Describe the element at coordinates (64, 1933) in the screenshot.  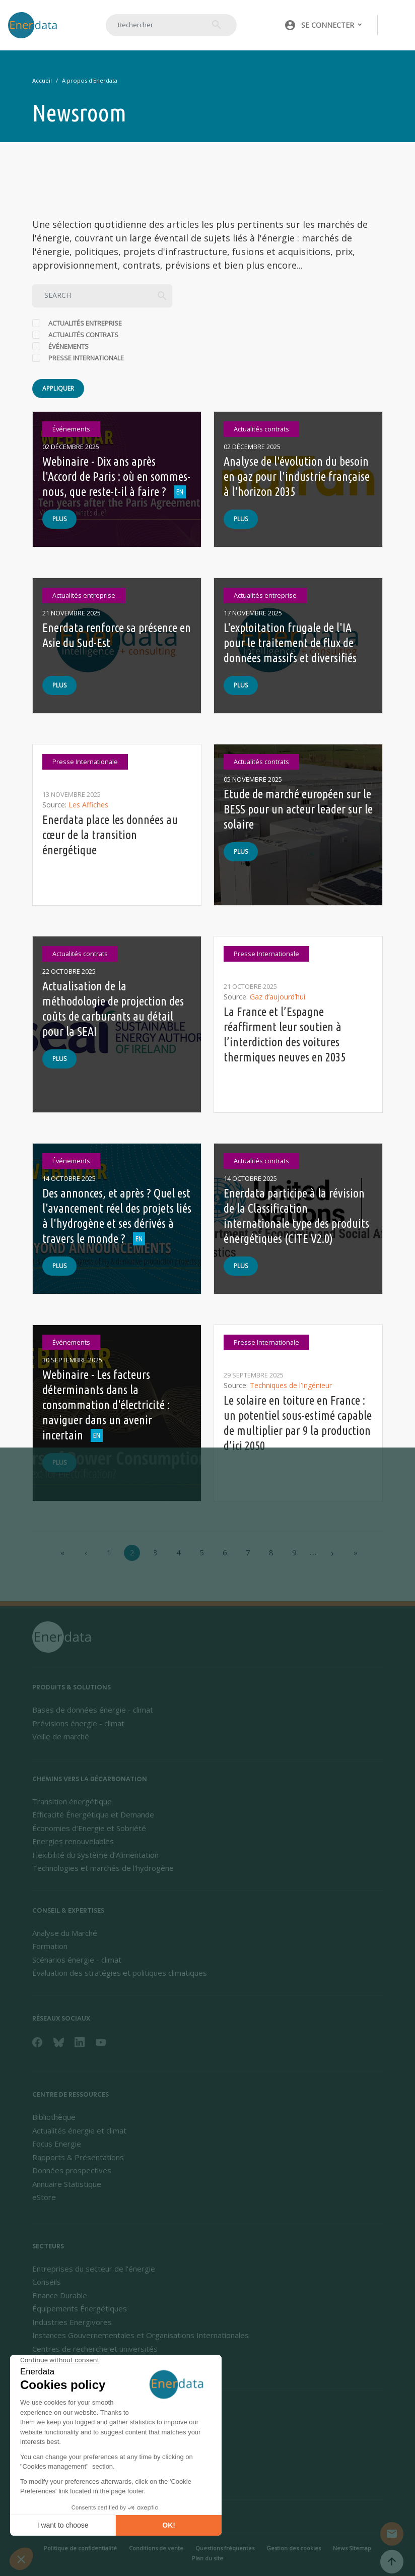
I see `Analyse du Marché` at that location.